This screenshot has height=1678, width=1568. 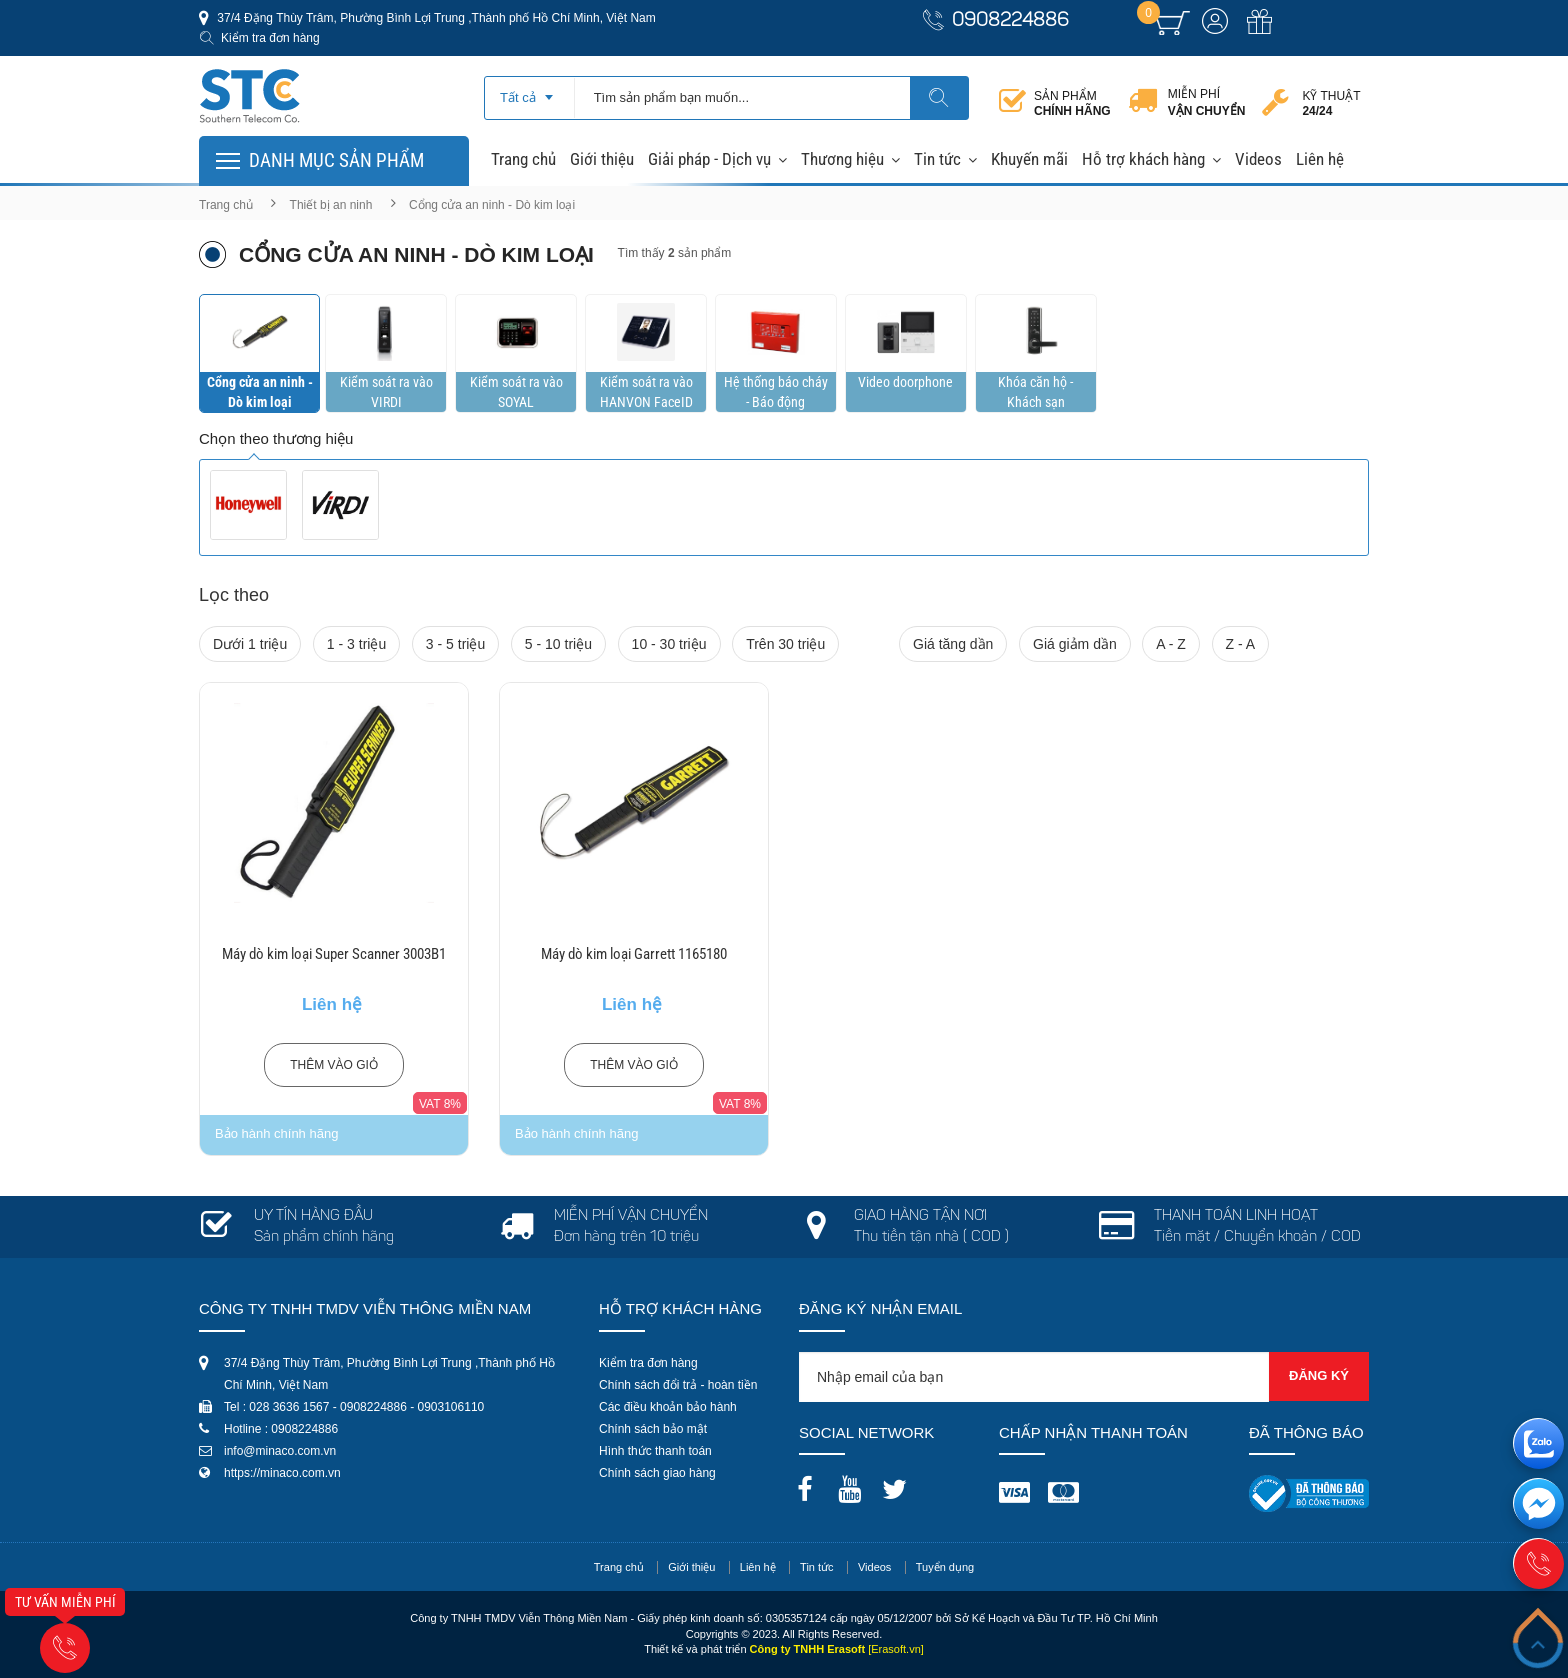 I want to click on Sản phẩm, so click(x=1072, y=103).